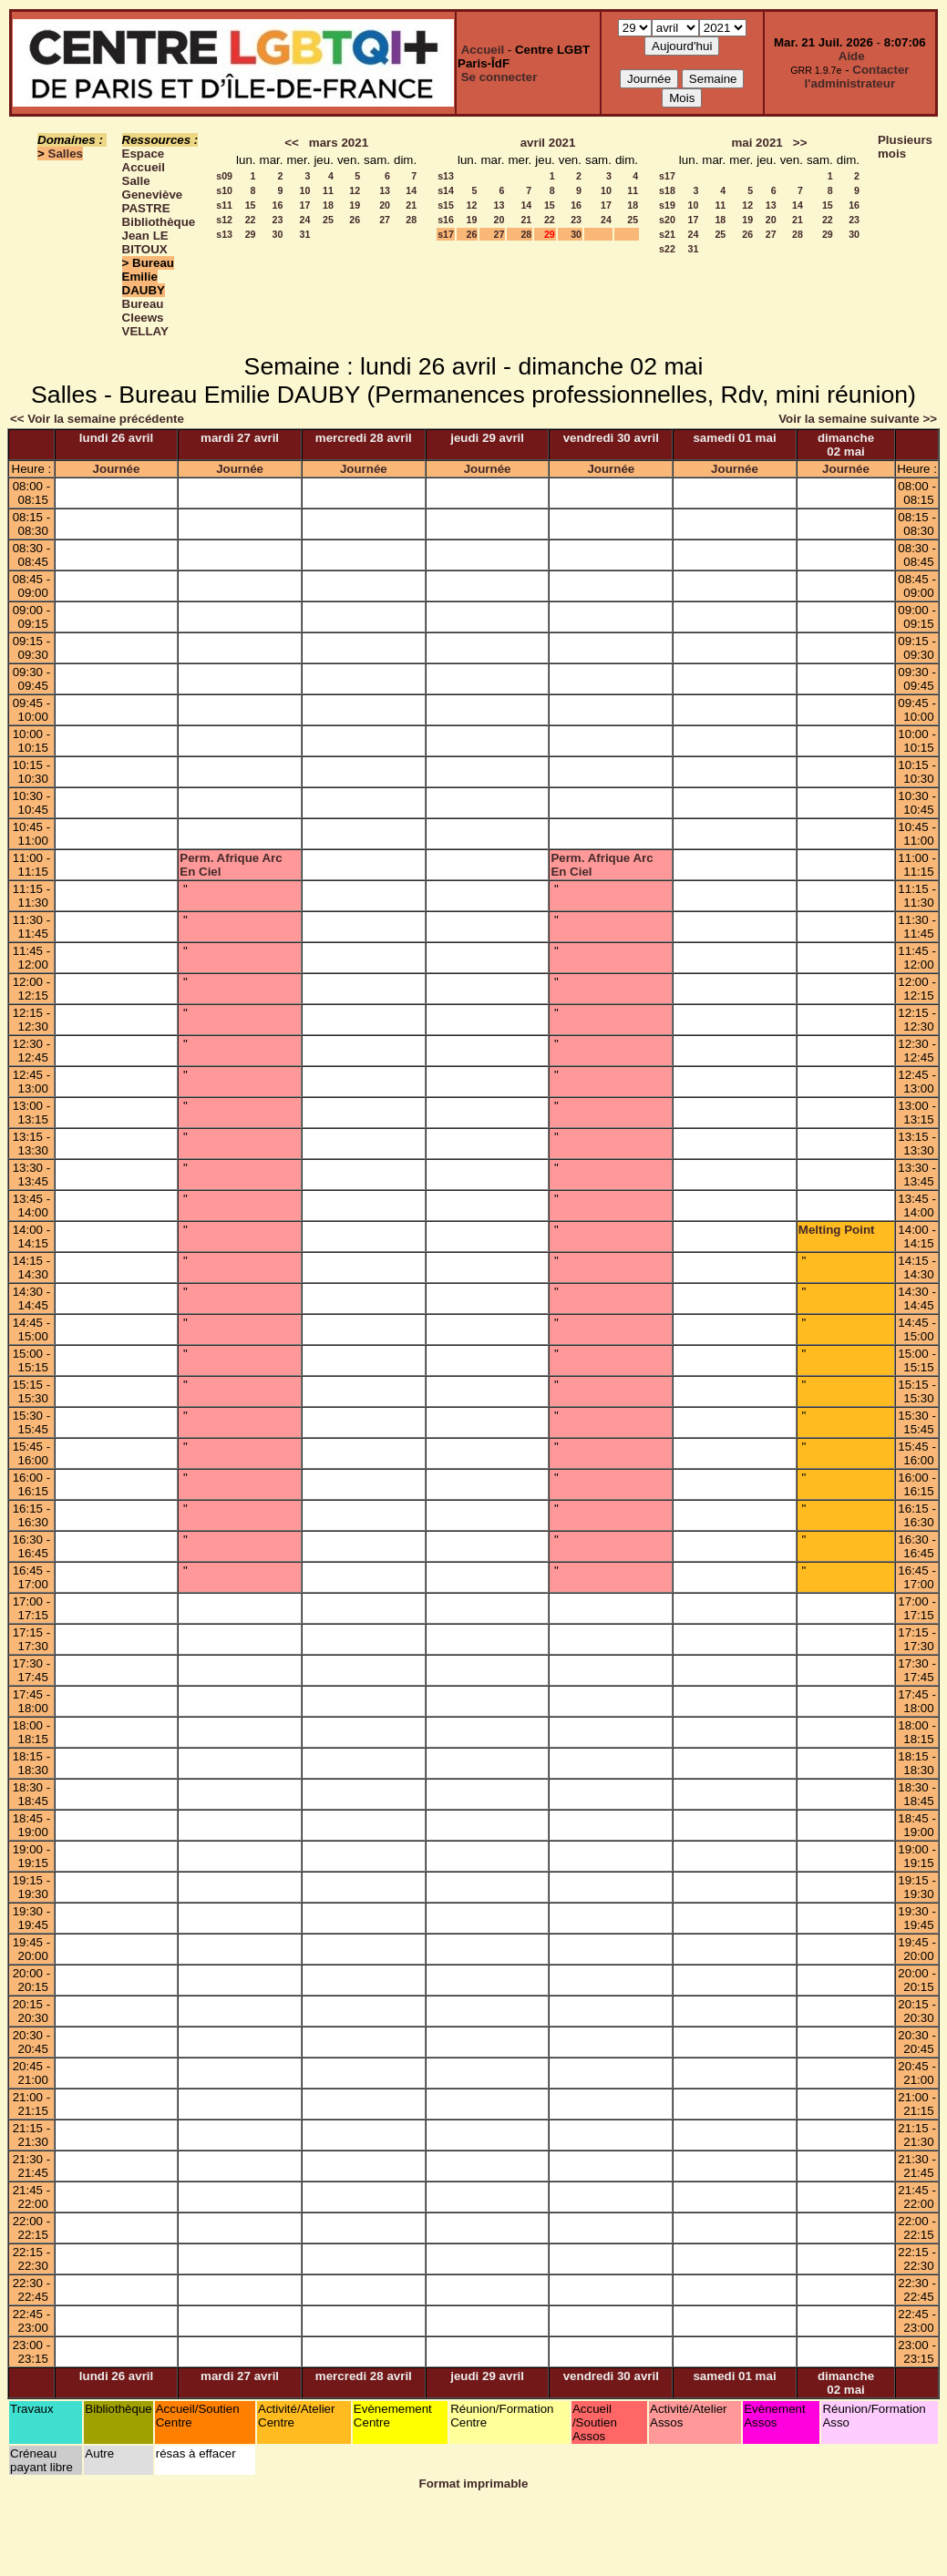 The image size is (947, 2576). I want to click on s22, so click(667, 248).